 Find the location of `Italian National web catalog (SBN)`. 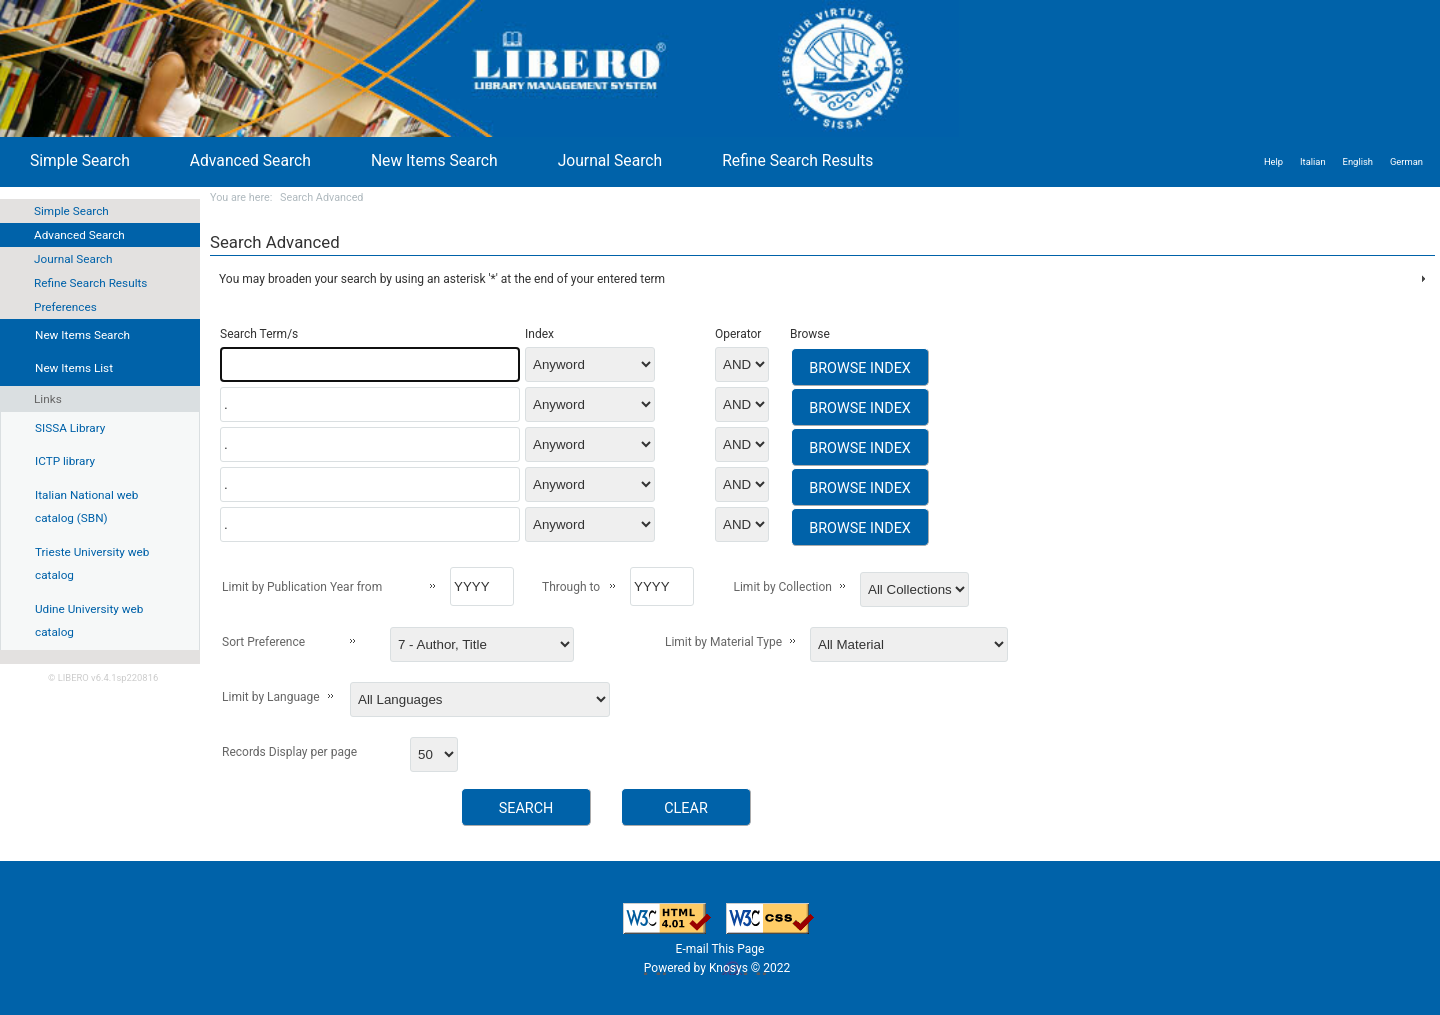

Italian National web catalog (SBN) is located at coordinates (86, 507).